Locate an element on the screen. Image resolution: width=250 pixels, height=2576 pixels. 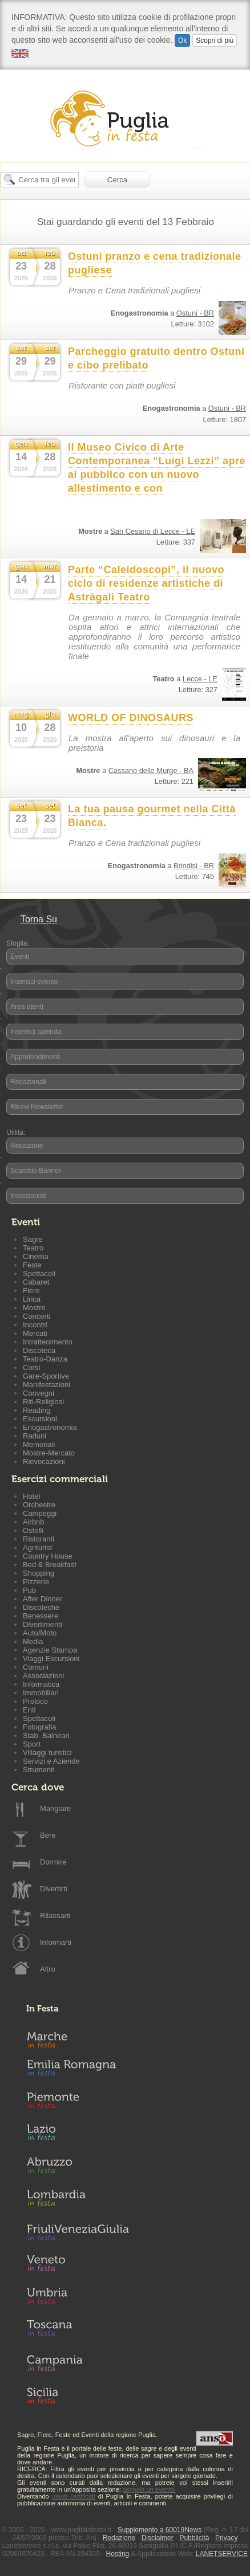
Dormire is located at coordinates (53, 1862).